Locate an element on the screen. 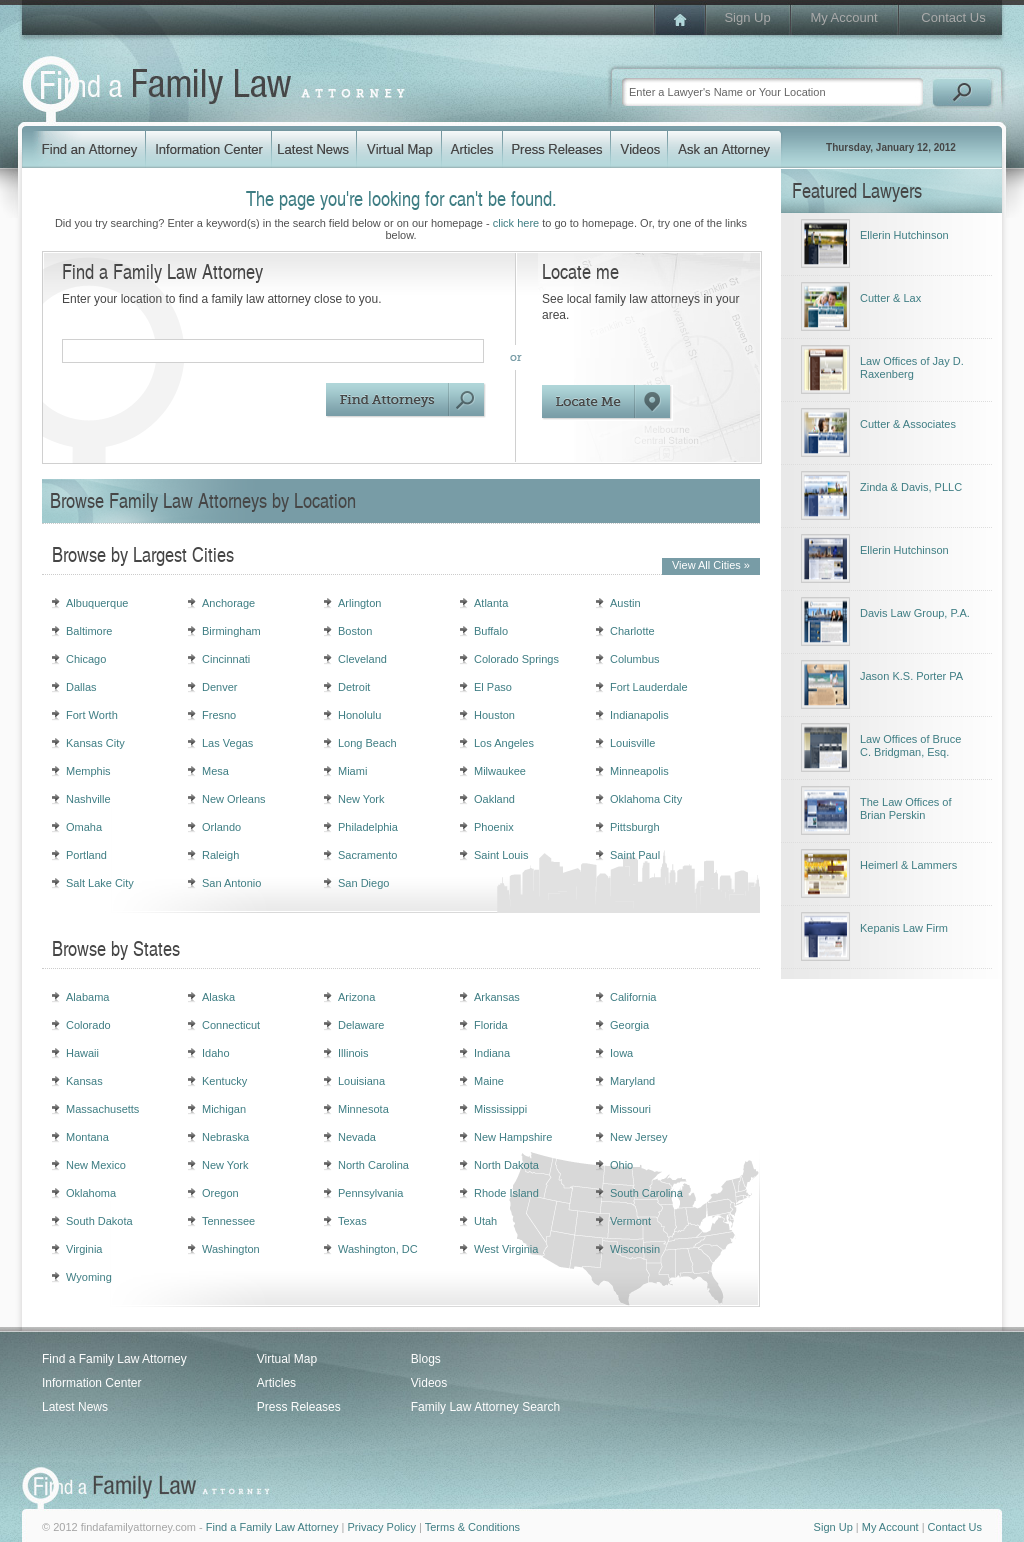 The height and width of the screenshot is (1542, 1024). Honolulu is located at coordinates (359, 715).